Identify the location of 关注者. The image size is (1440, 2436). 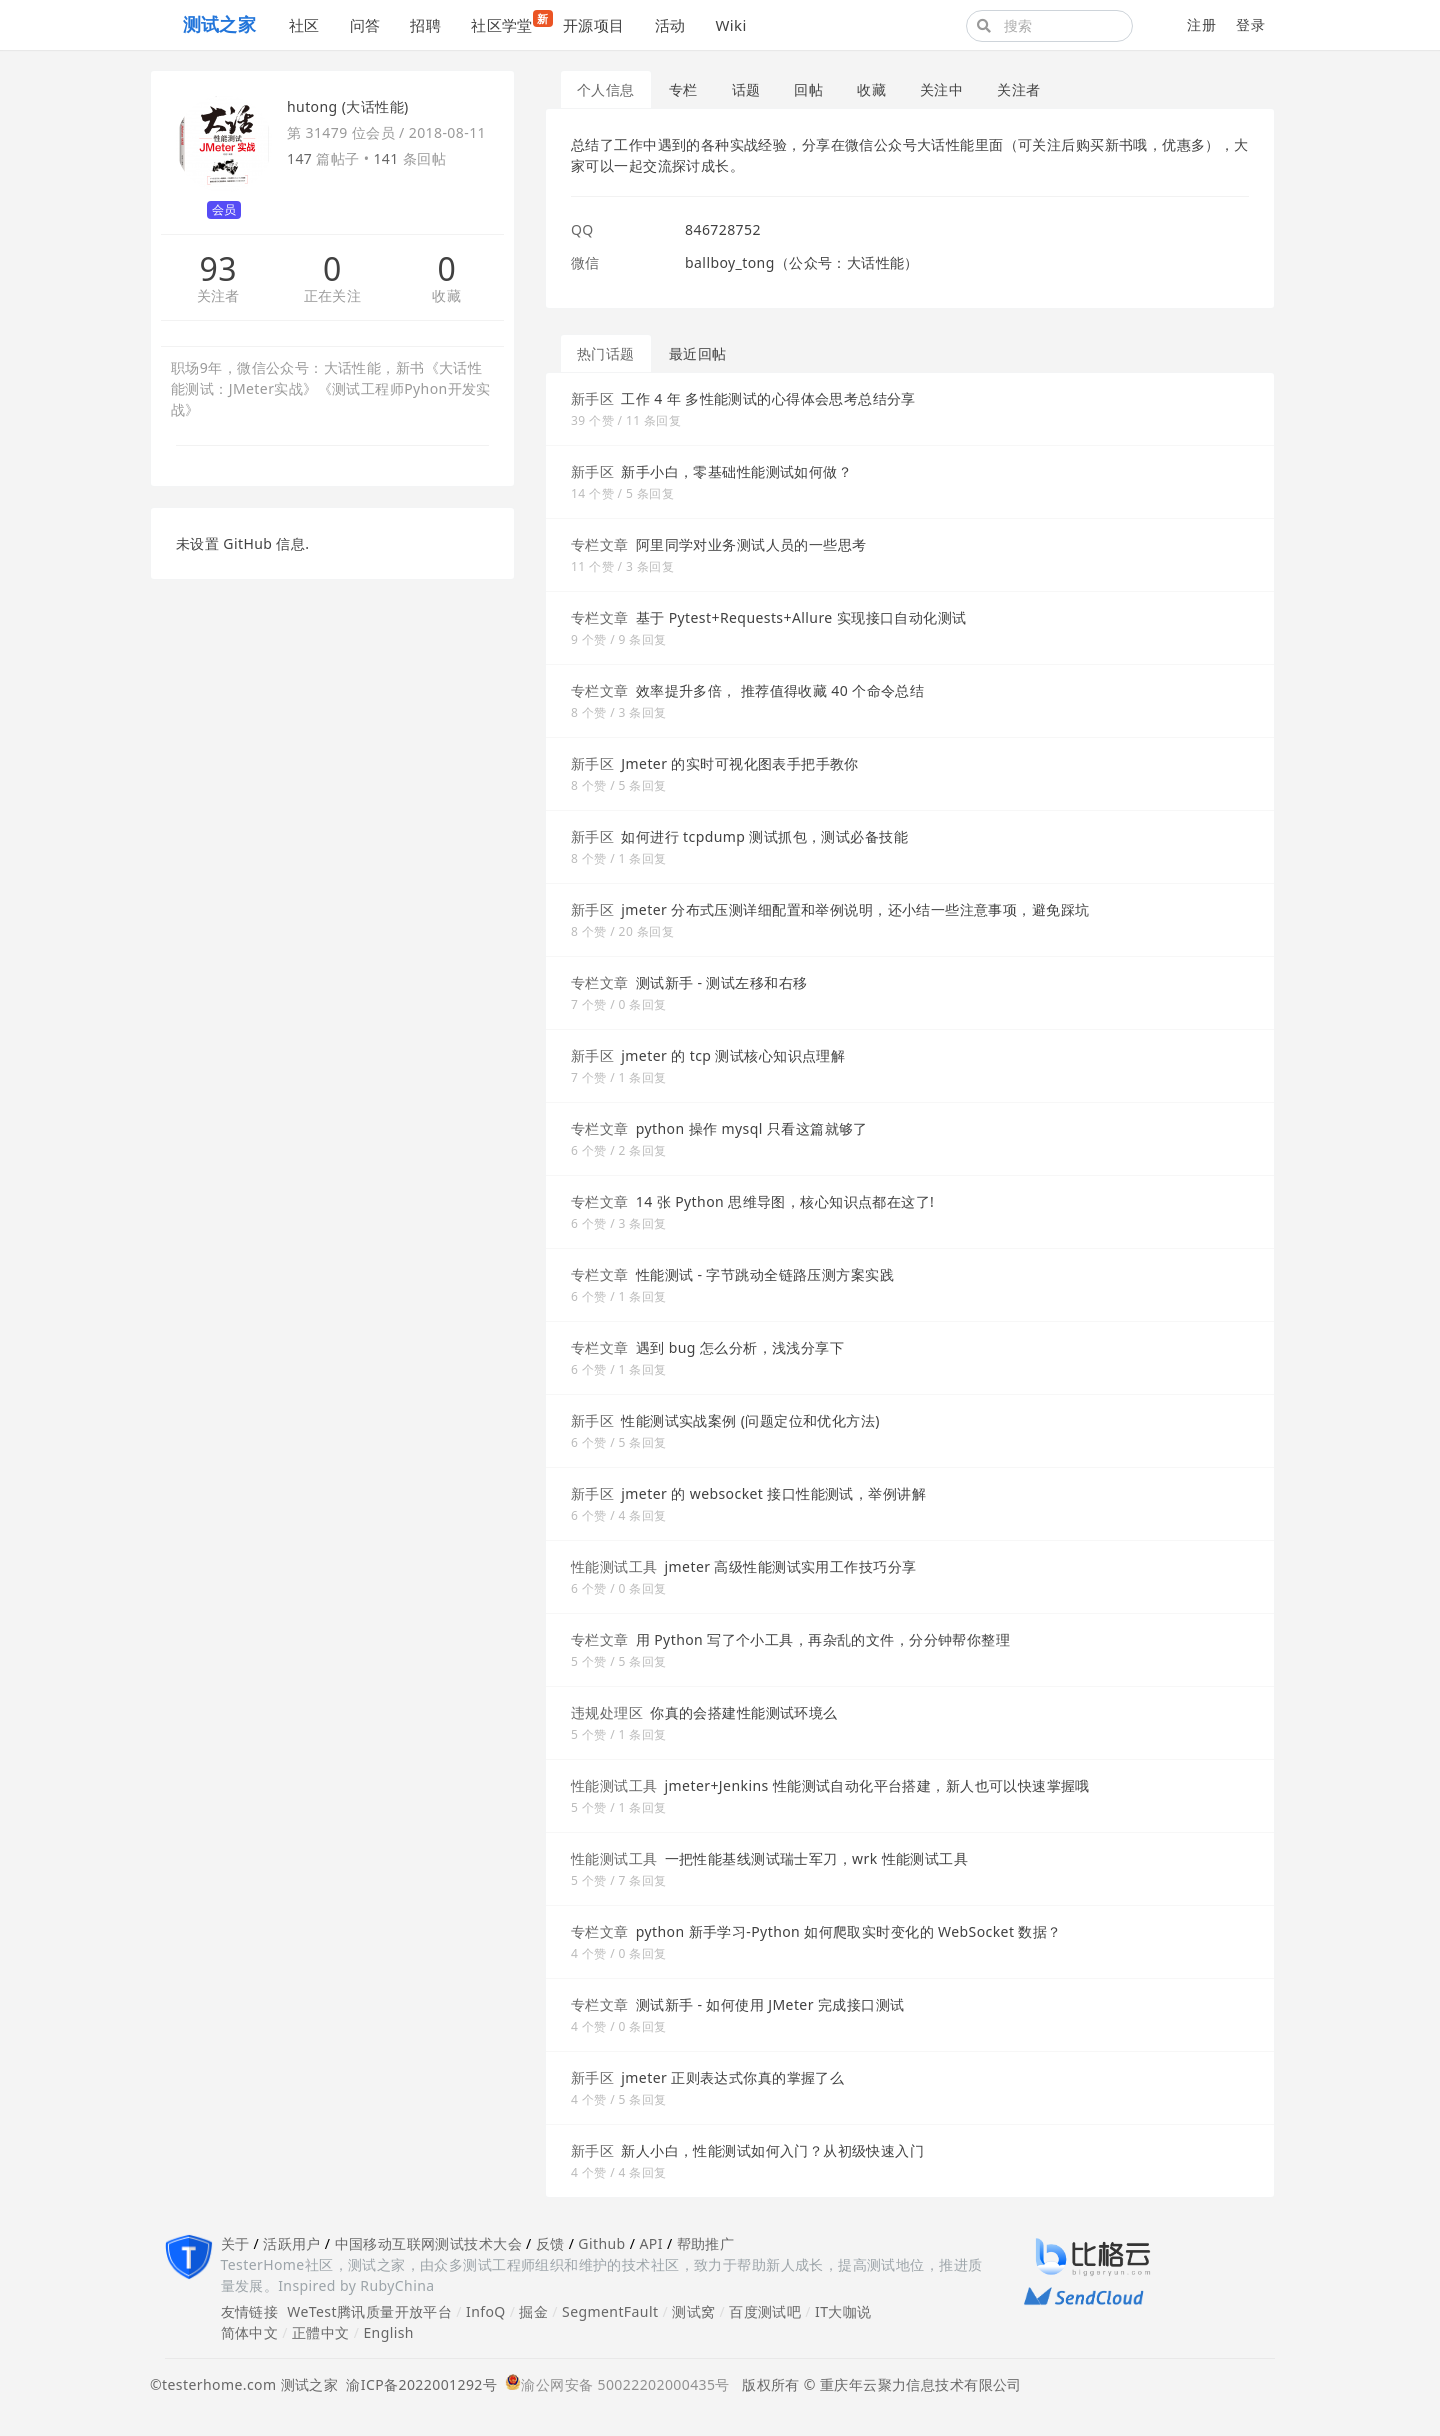
(218, 296).